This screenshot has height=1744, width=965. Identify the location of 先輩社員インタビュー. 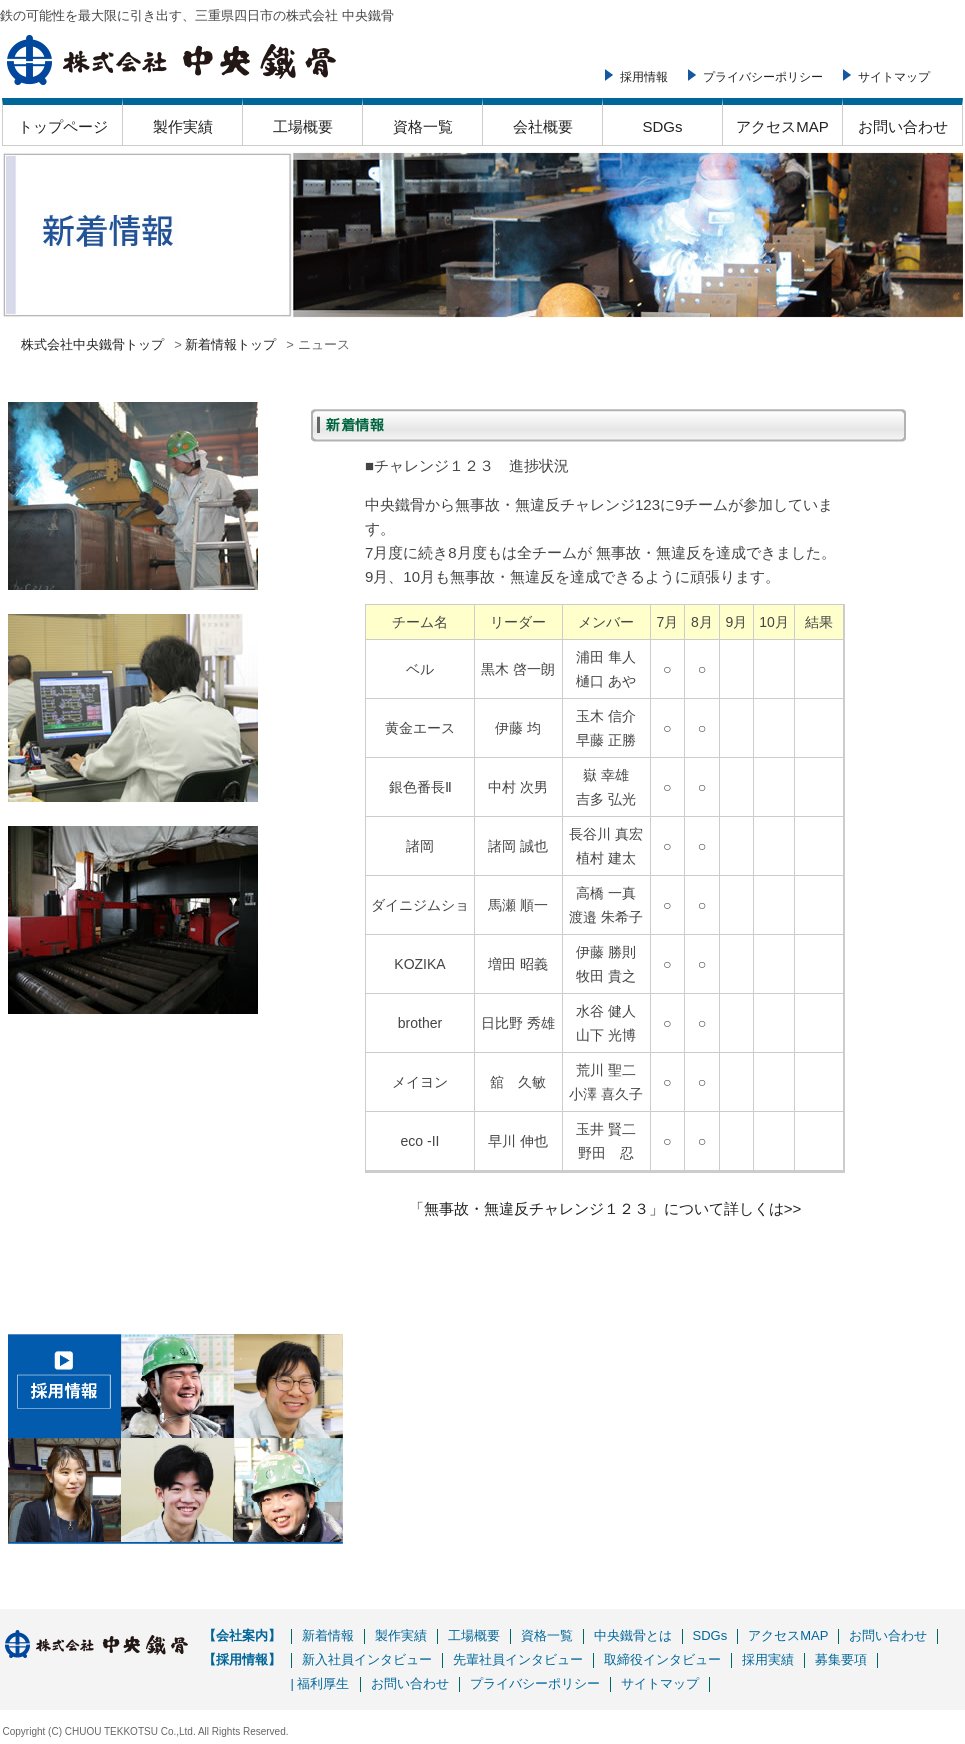
(518, 1659).